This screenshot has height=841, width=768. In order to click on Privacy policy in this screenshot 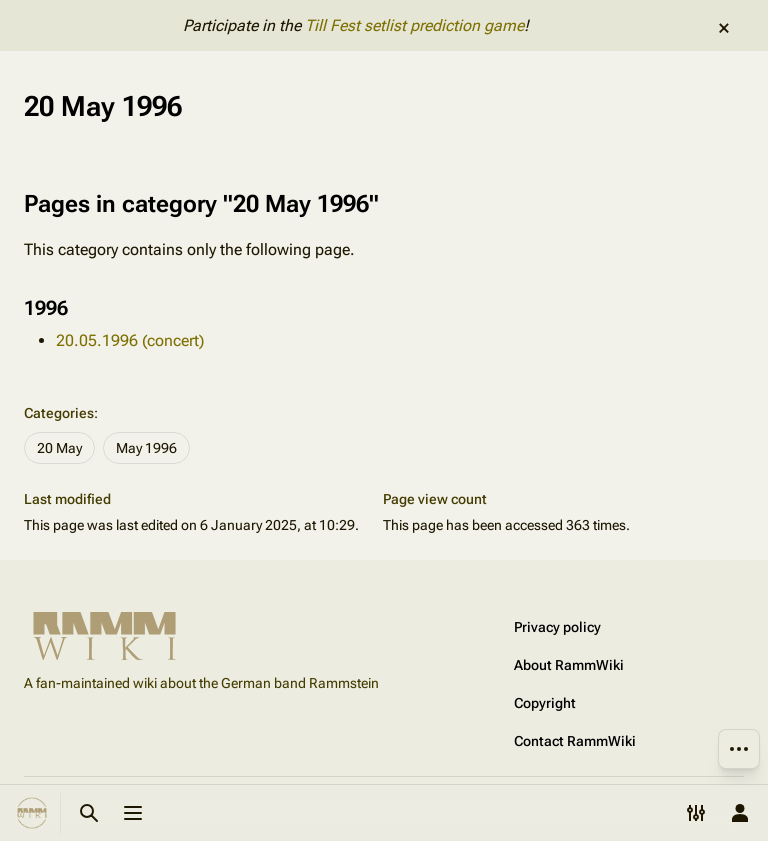, I will do `click(557, 627)`.